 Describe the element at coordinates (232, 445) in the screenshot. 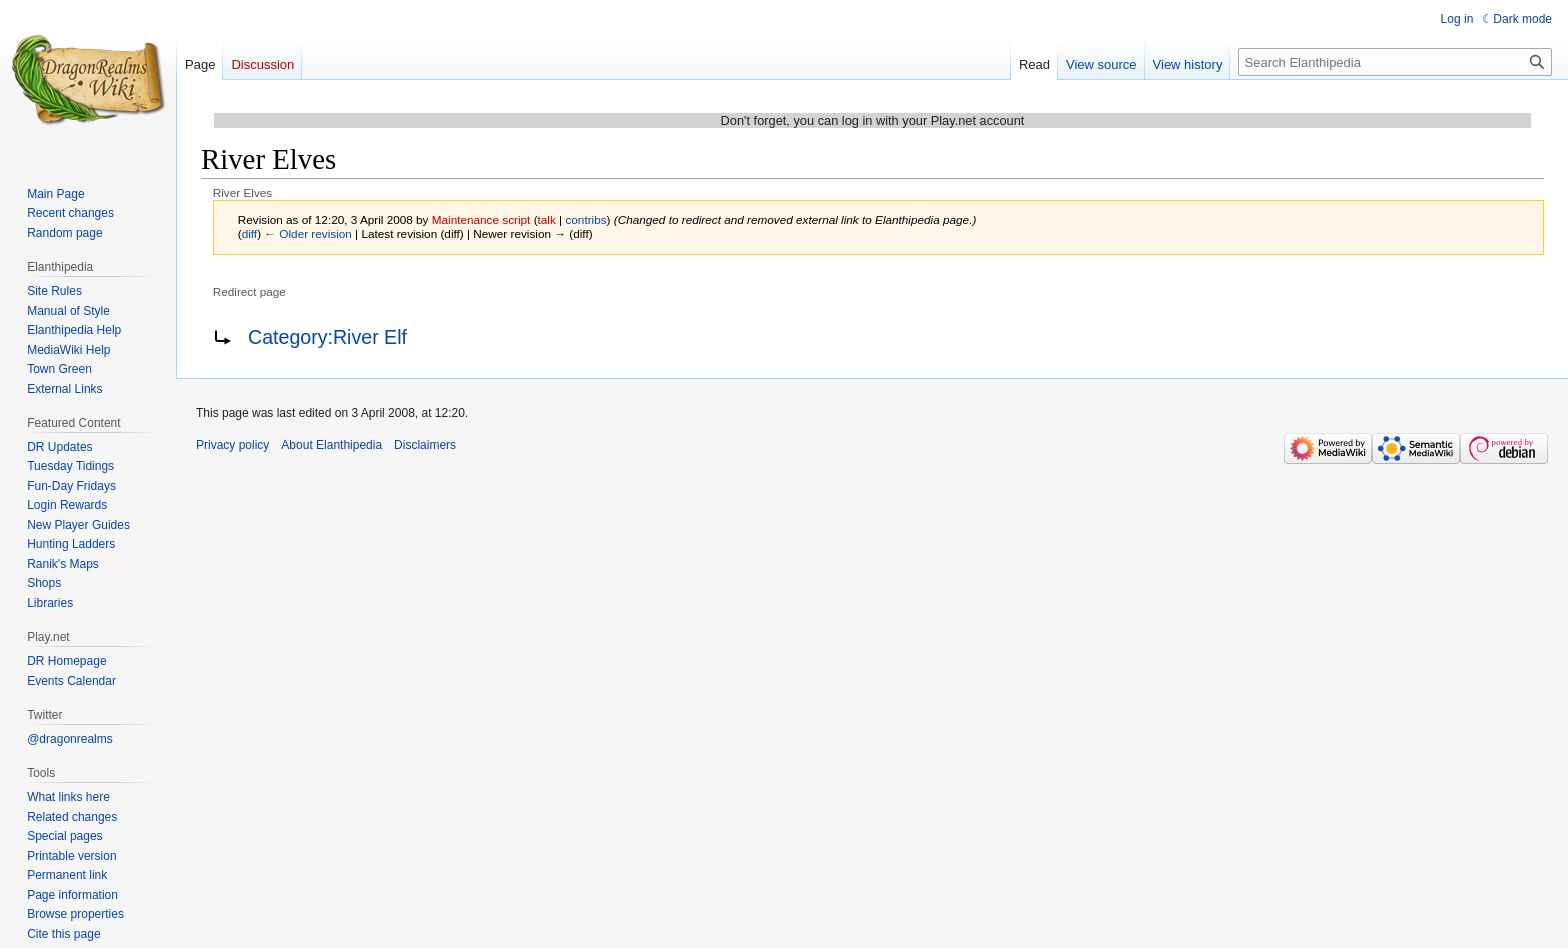

I see `Privacy policy` at that location.